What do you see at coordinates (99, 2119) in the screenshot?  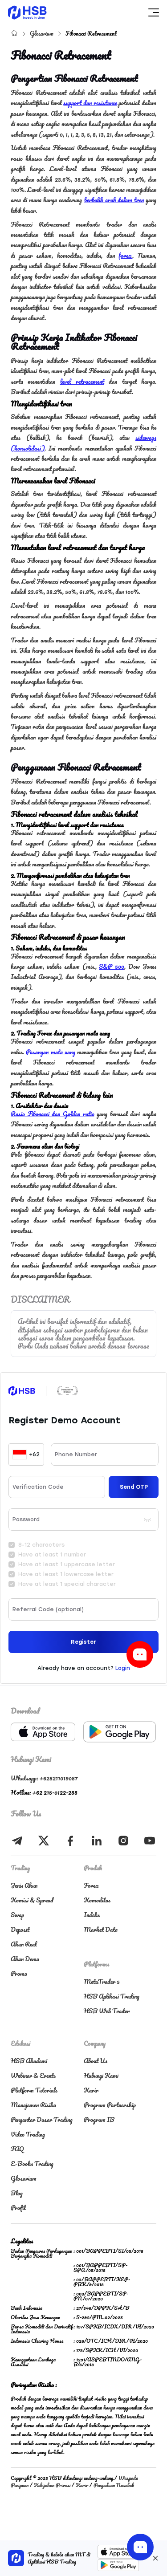 I see `Program IB` at bounding box center [99, 2119].